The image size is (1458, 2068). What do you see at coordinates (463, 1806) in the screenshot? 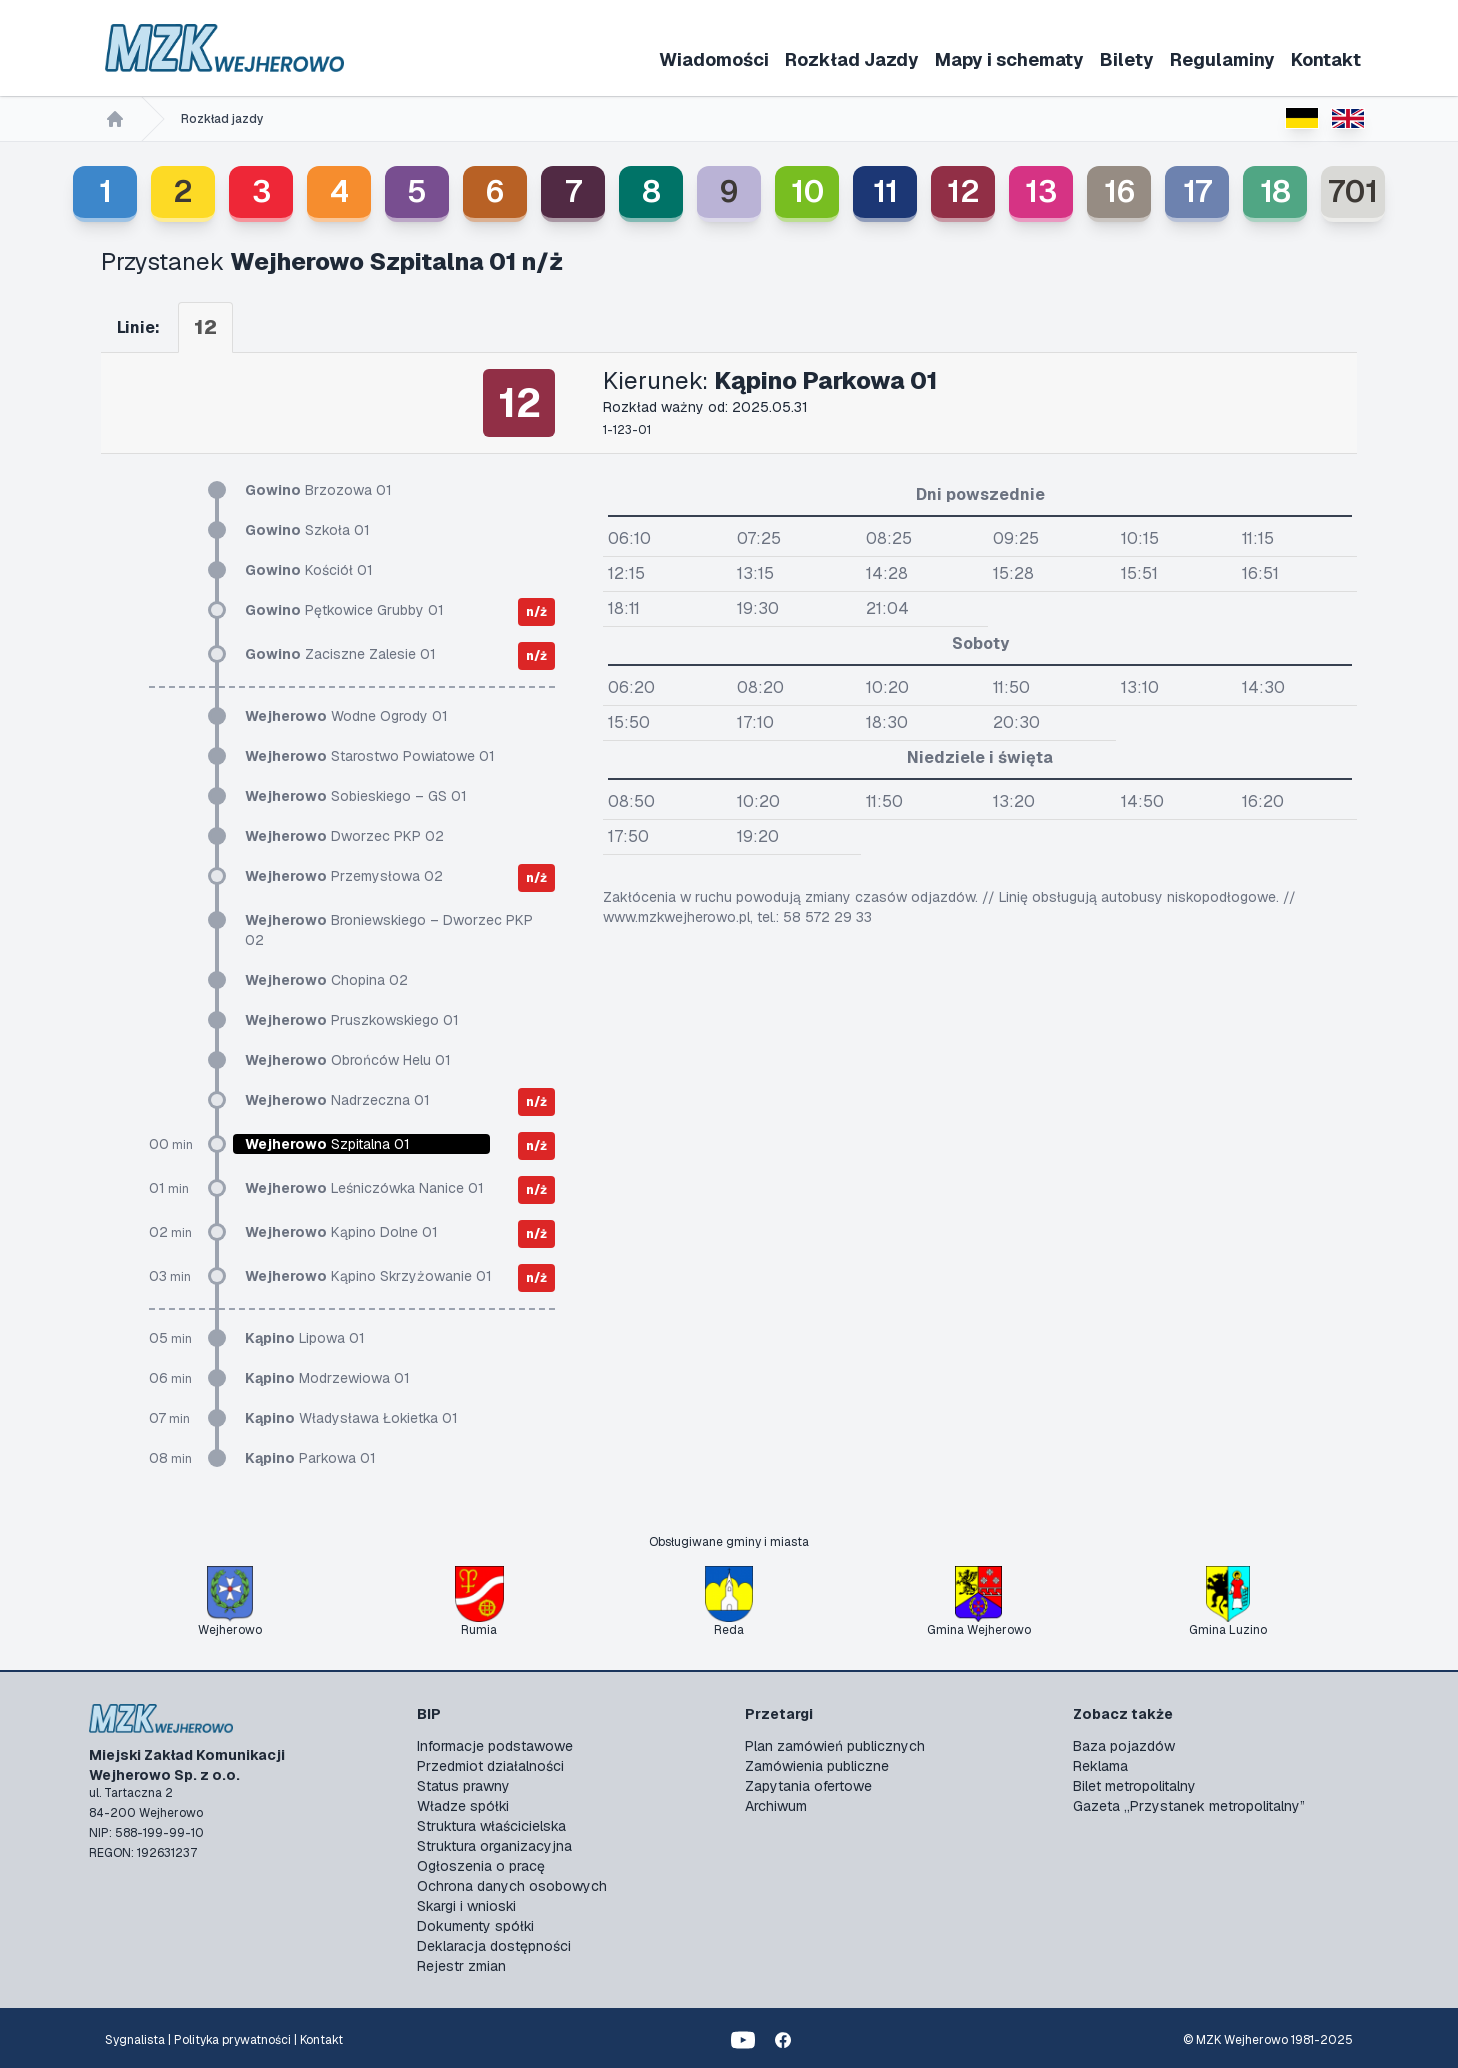
I see `Władze spółki` at bounding box center [463, 1806].